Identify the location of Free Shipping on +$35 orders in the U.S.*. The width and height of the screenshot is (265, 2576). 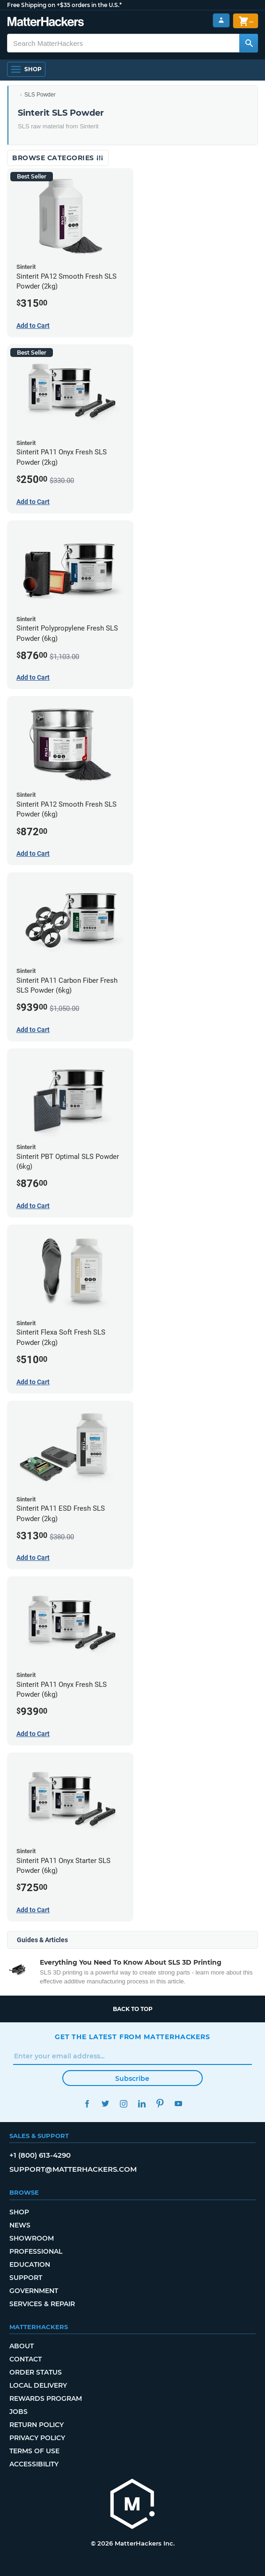
(64, 4).